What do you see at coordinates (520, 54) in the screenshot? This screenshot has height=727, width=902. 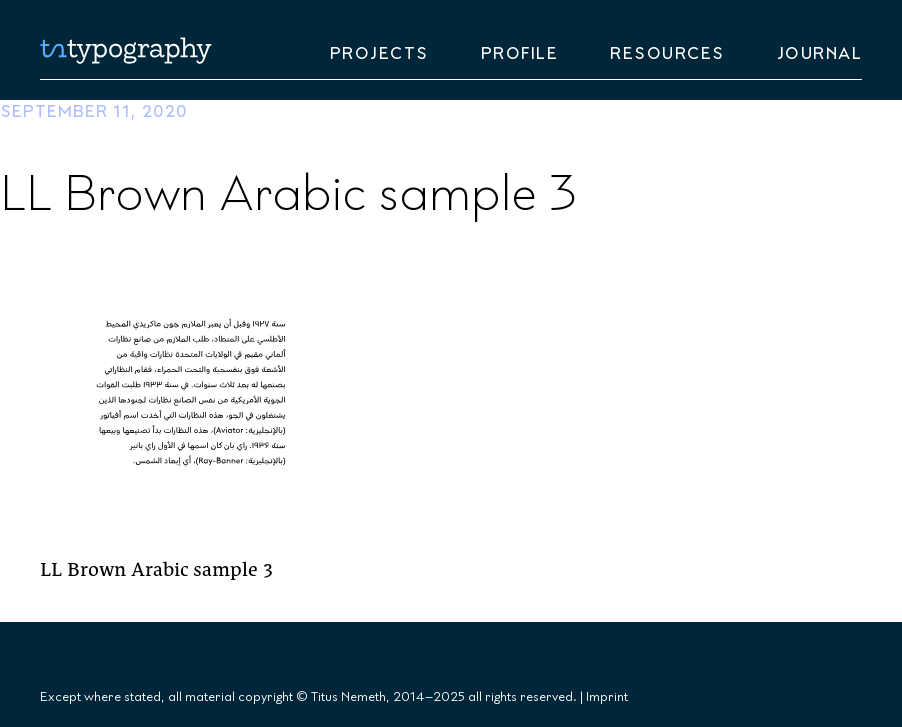 I see `Profile` at bounding box center [520, 54].